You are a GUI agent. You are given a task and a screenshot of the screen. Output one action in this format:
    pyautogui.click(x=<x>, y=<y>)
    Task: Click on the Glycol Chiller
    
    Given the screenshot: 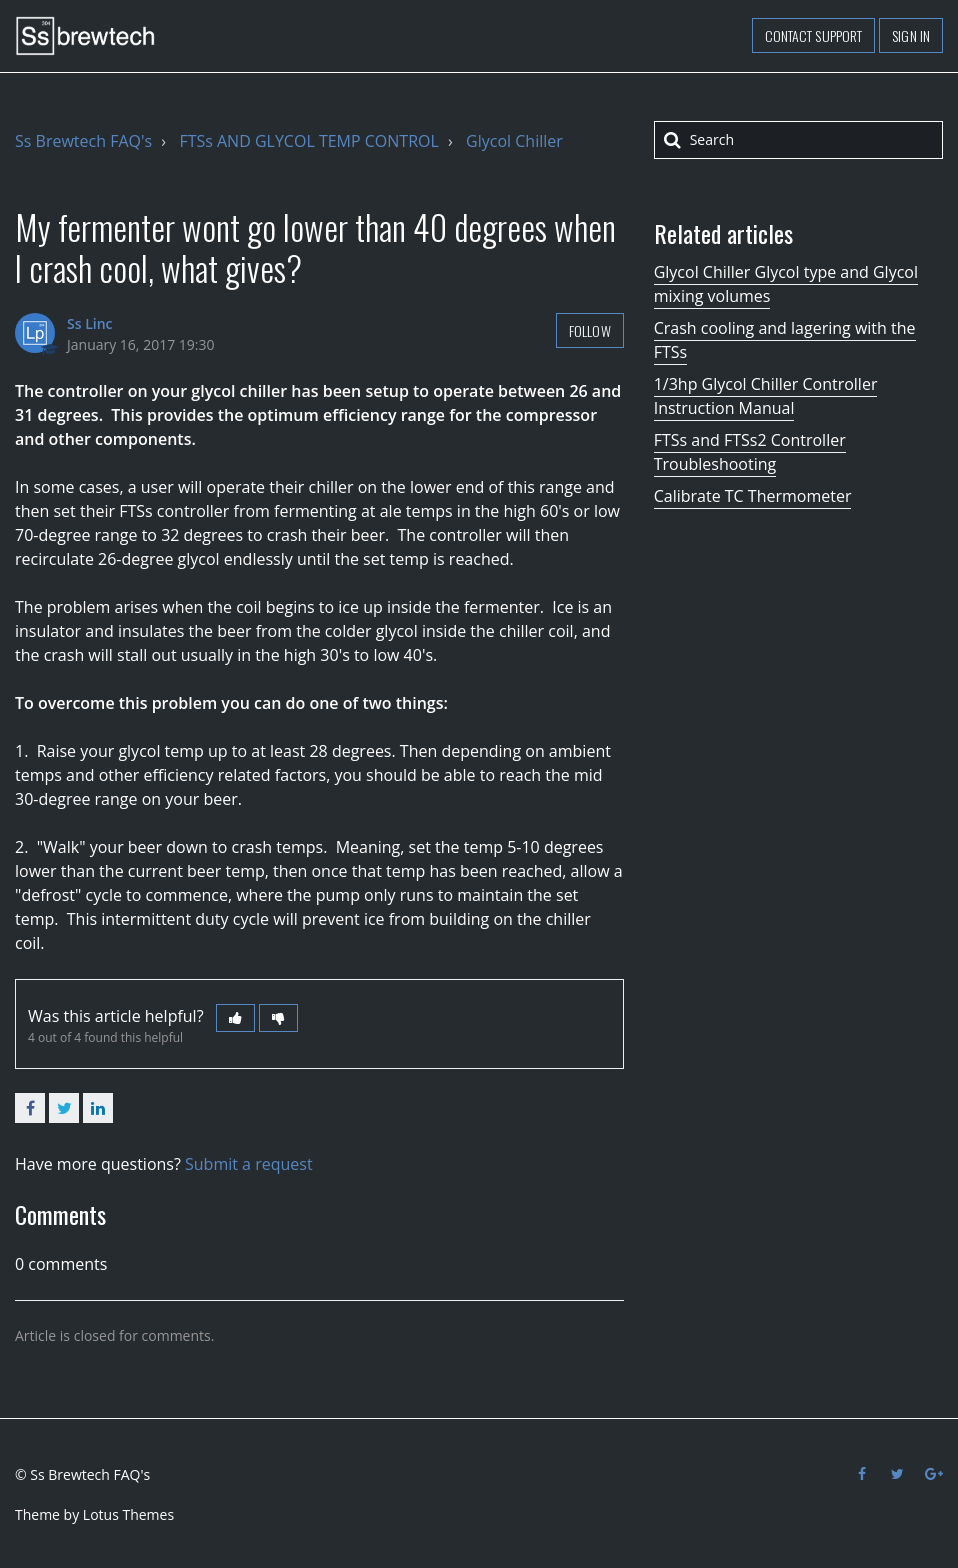 What is the action you would take?
    pyautogui.click(x=514, y=141)
    